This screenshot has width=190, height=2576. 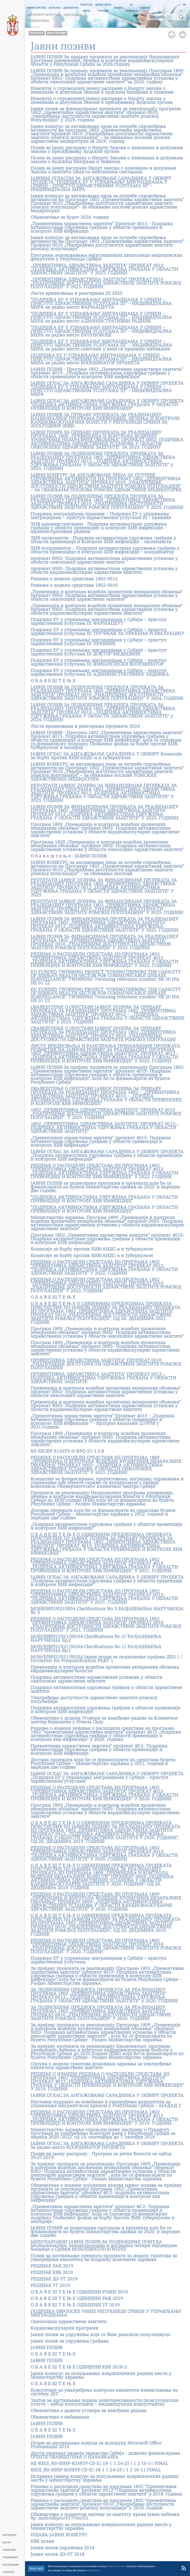 What do you see at coordinates (52, 2266) in the screenshot?
I see `РЕШЕЊЕ РАК 2019` at bounding box center [52, 2266].